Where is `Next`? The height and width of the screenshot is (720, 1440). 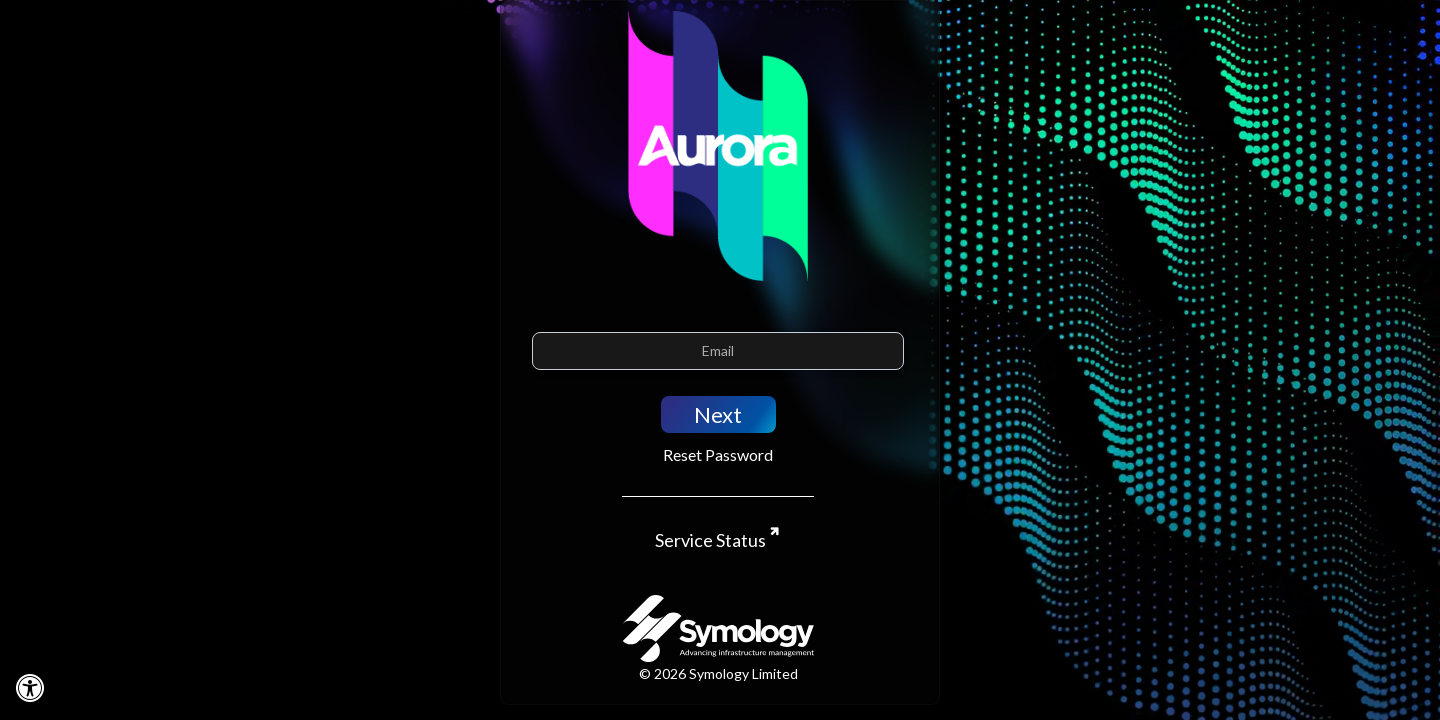
Next is located at coordinates (718, 414).